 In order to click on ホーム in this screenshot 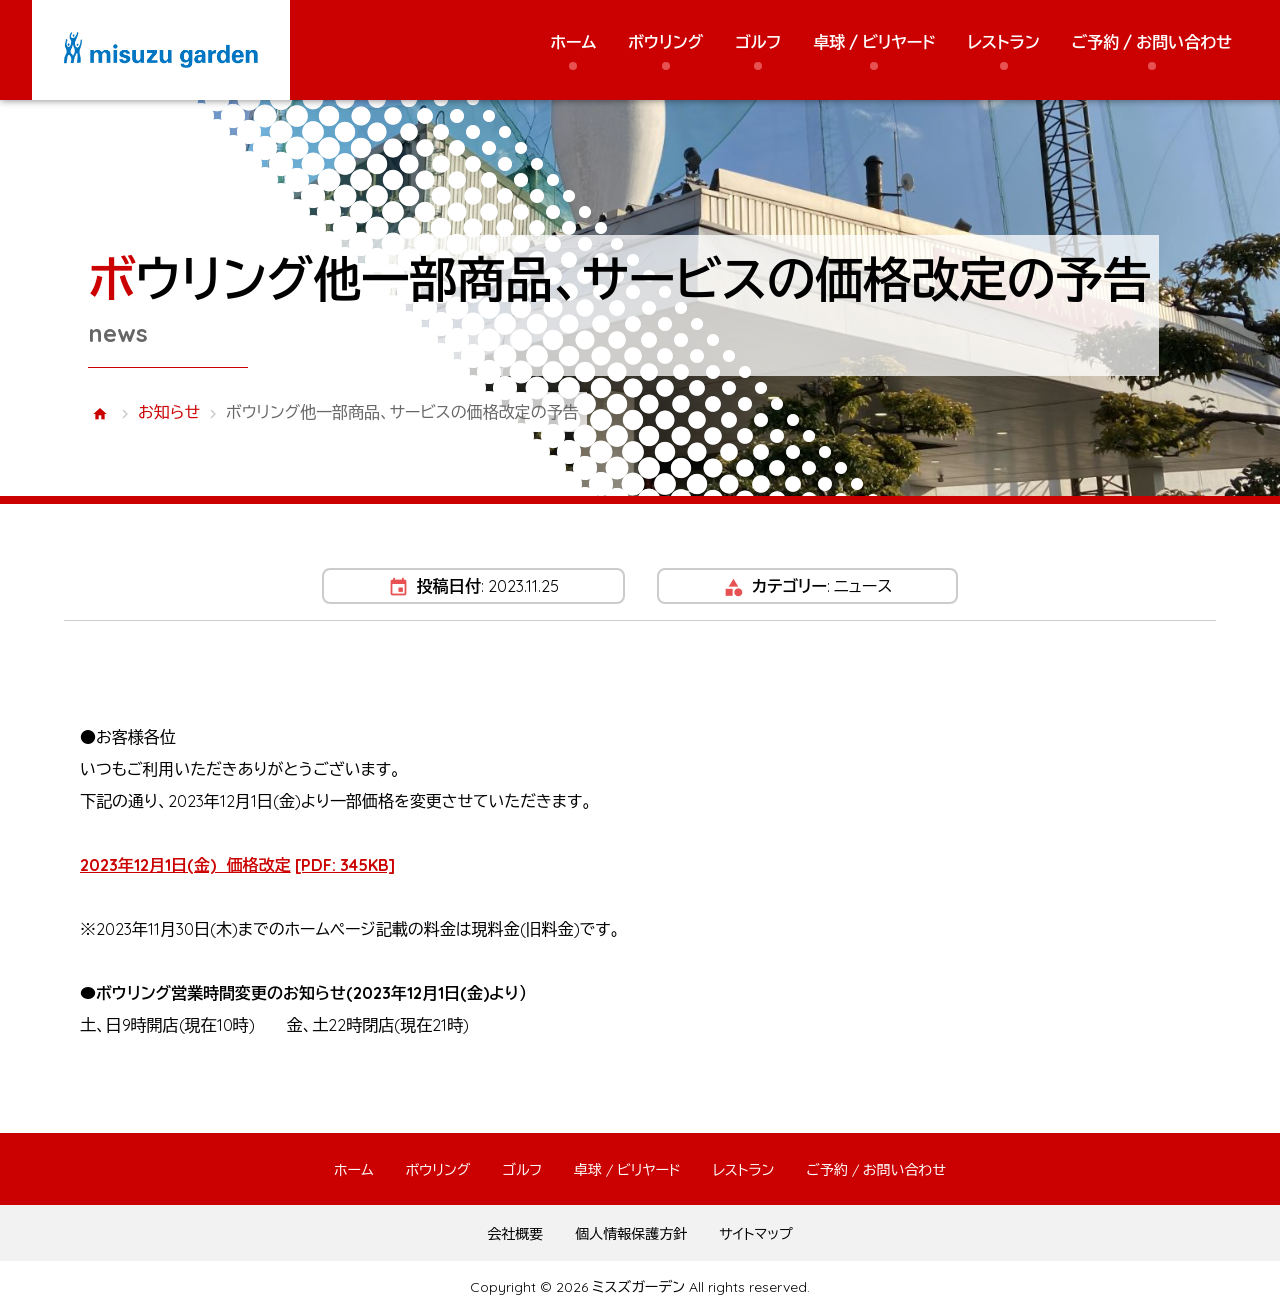, I will do `click(573, 42)`.